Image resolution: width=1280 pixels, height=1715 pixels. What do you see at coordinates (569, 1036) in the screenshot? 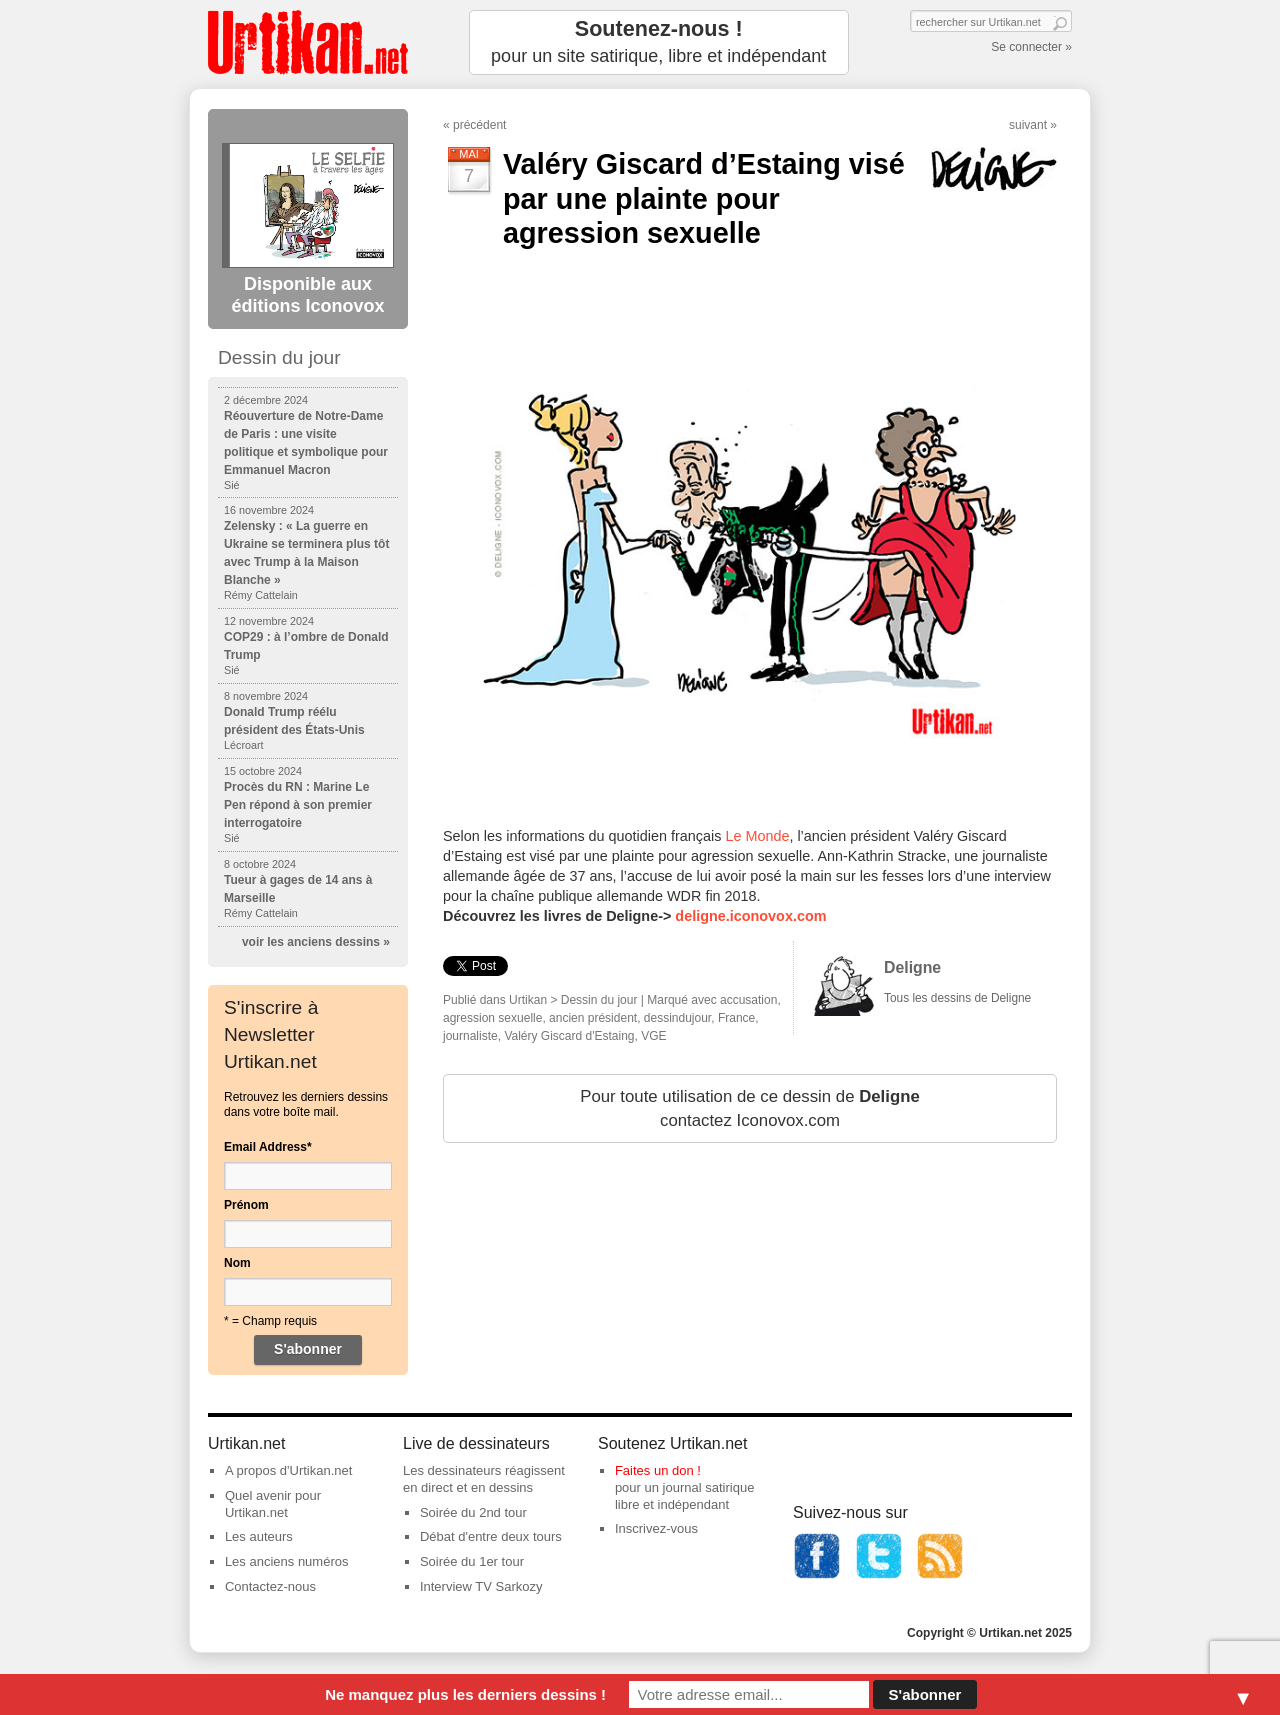
I see `Valéry Giscard d'Estaing` at bounding box center [569, 1036].